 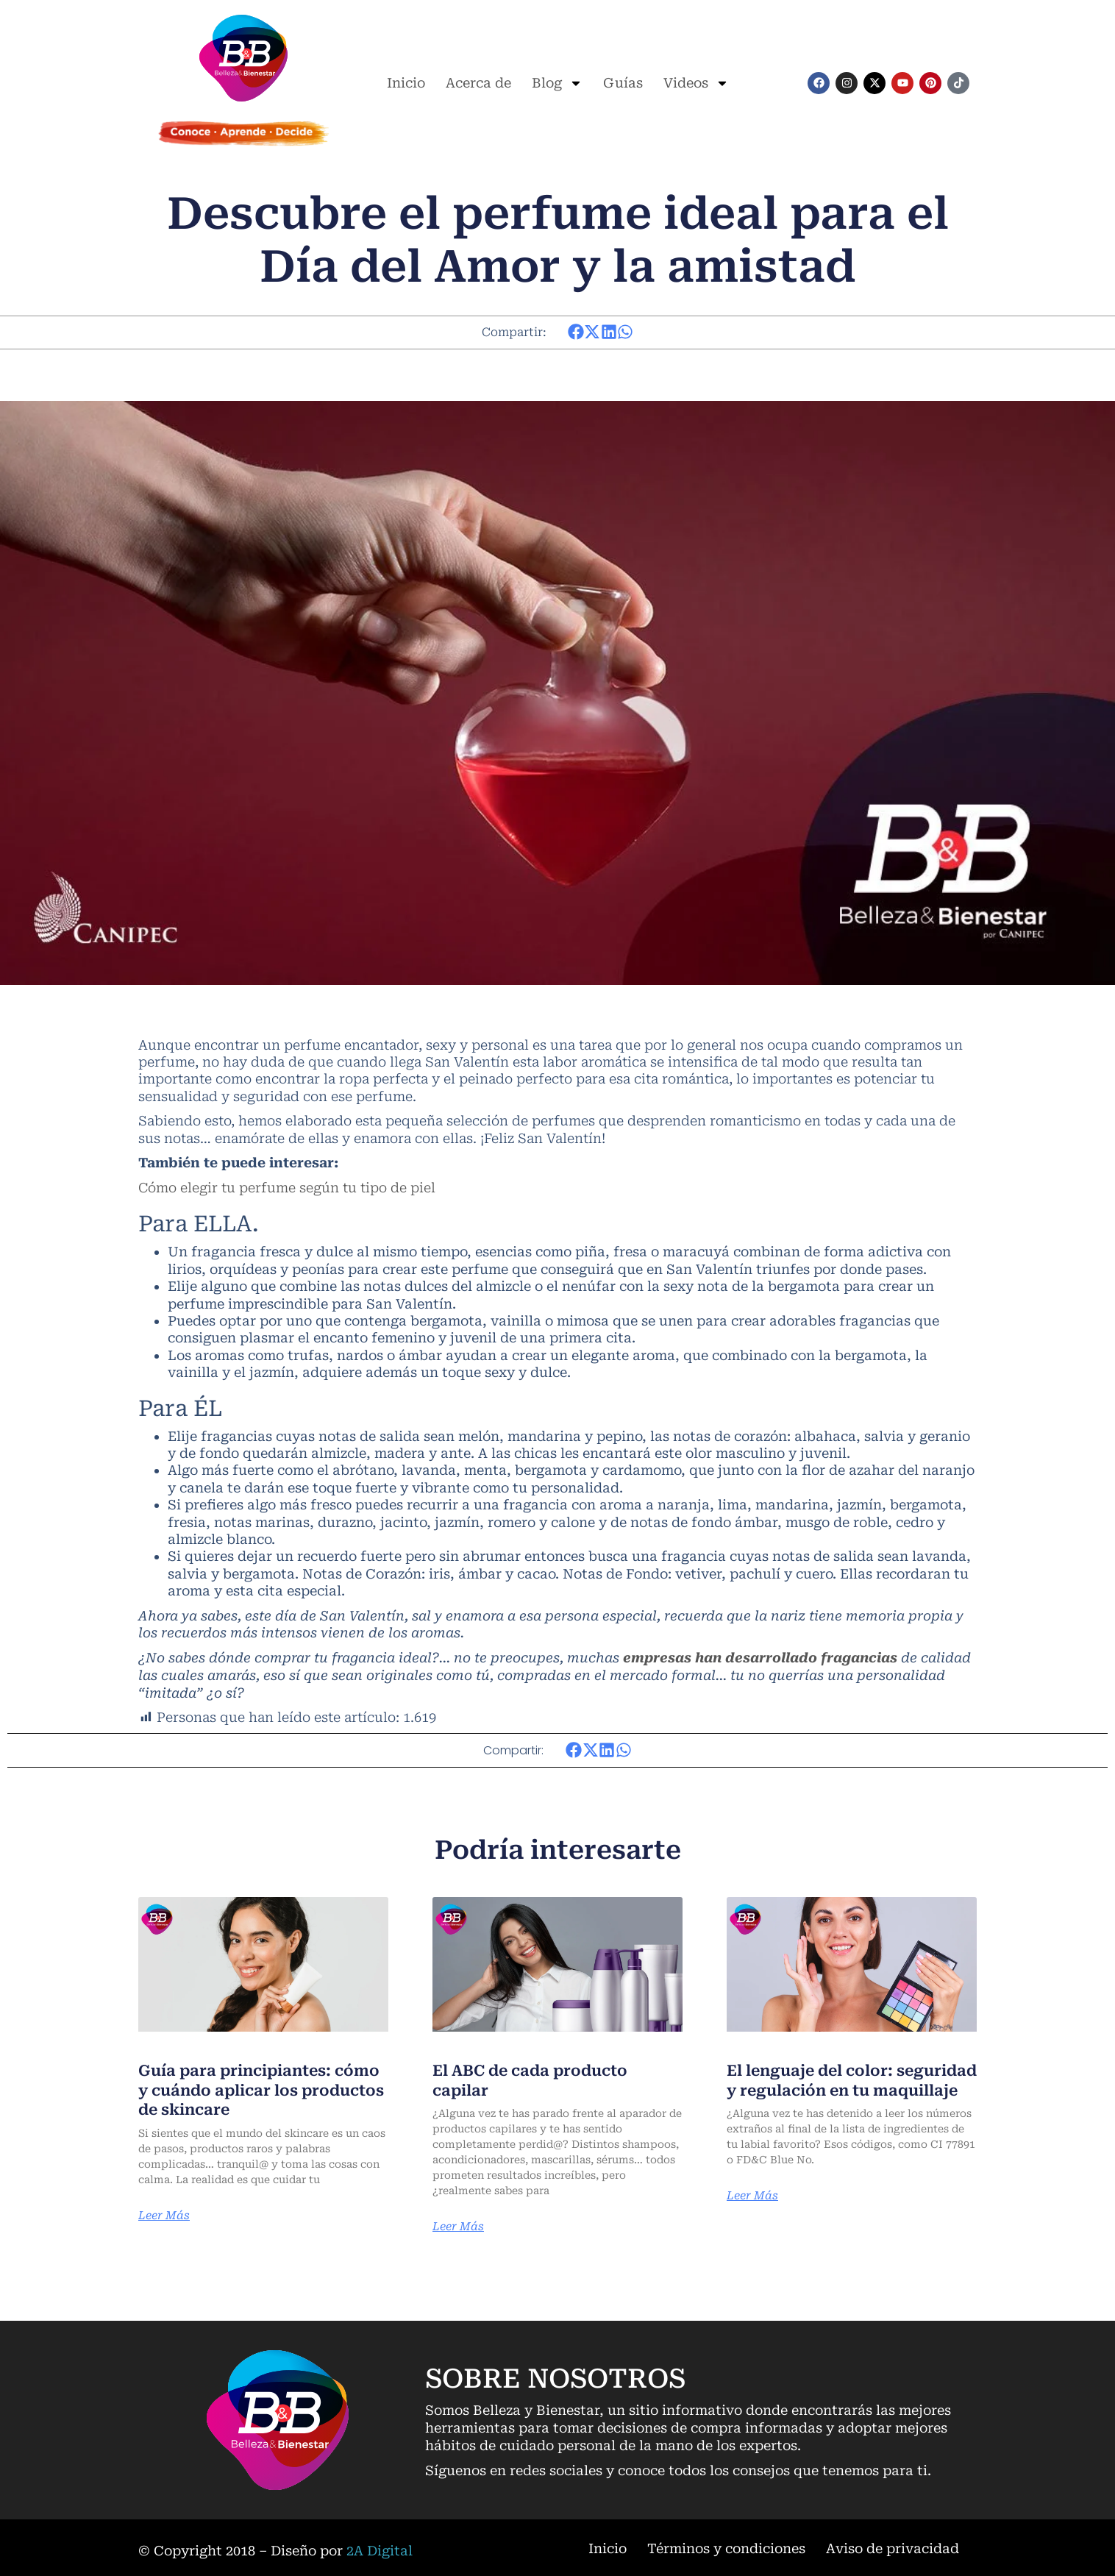 I want to click on Cómo elegir tu perfume según tu tipo de piel, so click(x=286, y=1187).